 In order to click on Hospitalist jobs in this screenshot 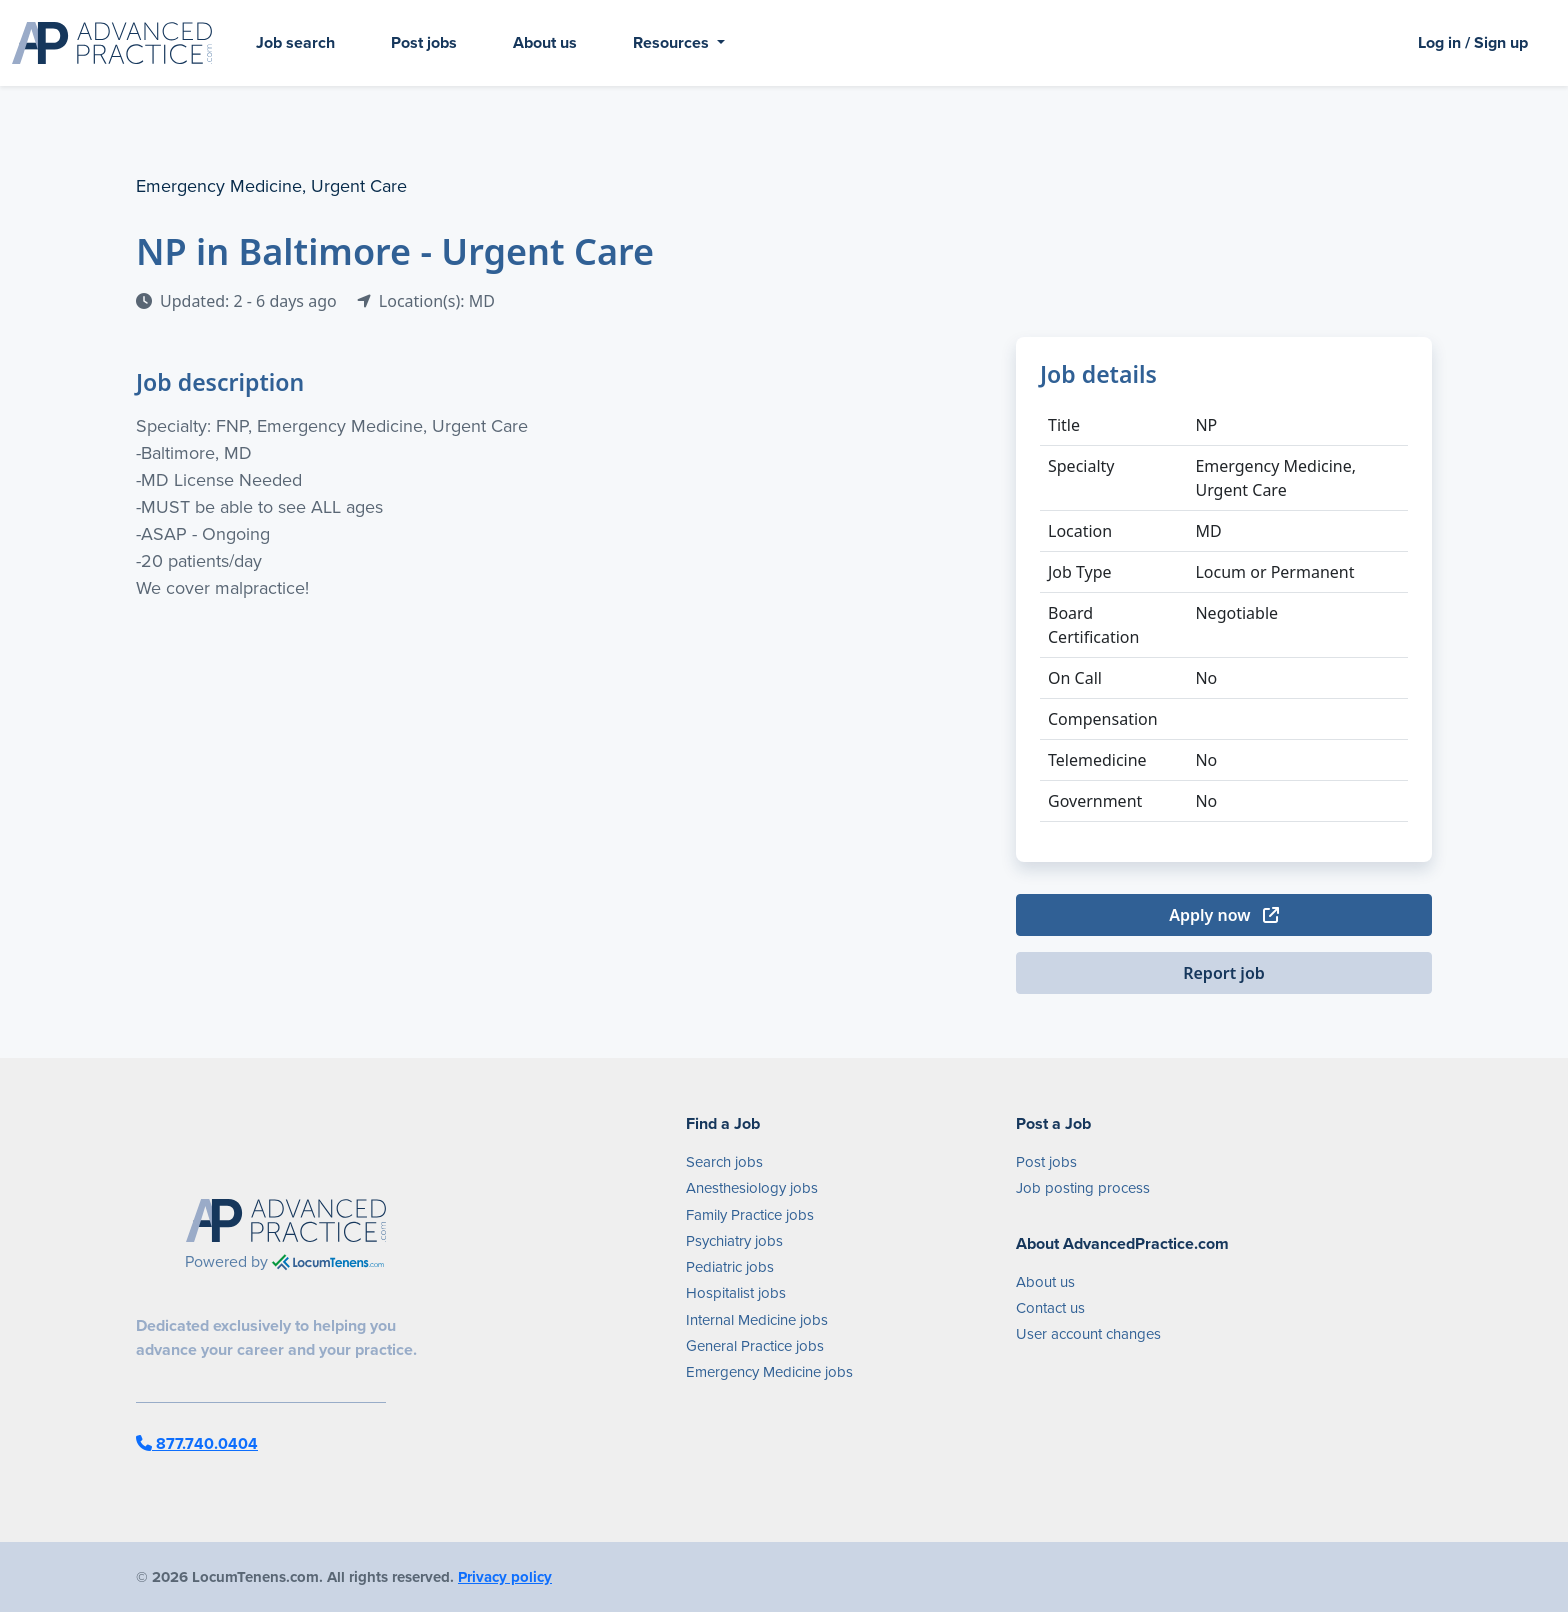, I will do `click(736, 1293)`.